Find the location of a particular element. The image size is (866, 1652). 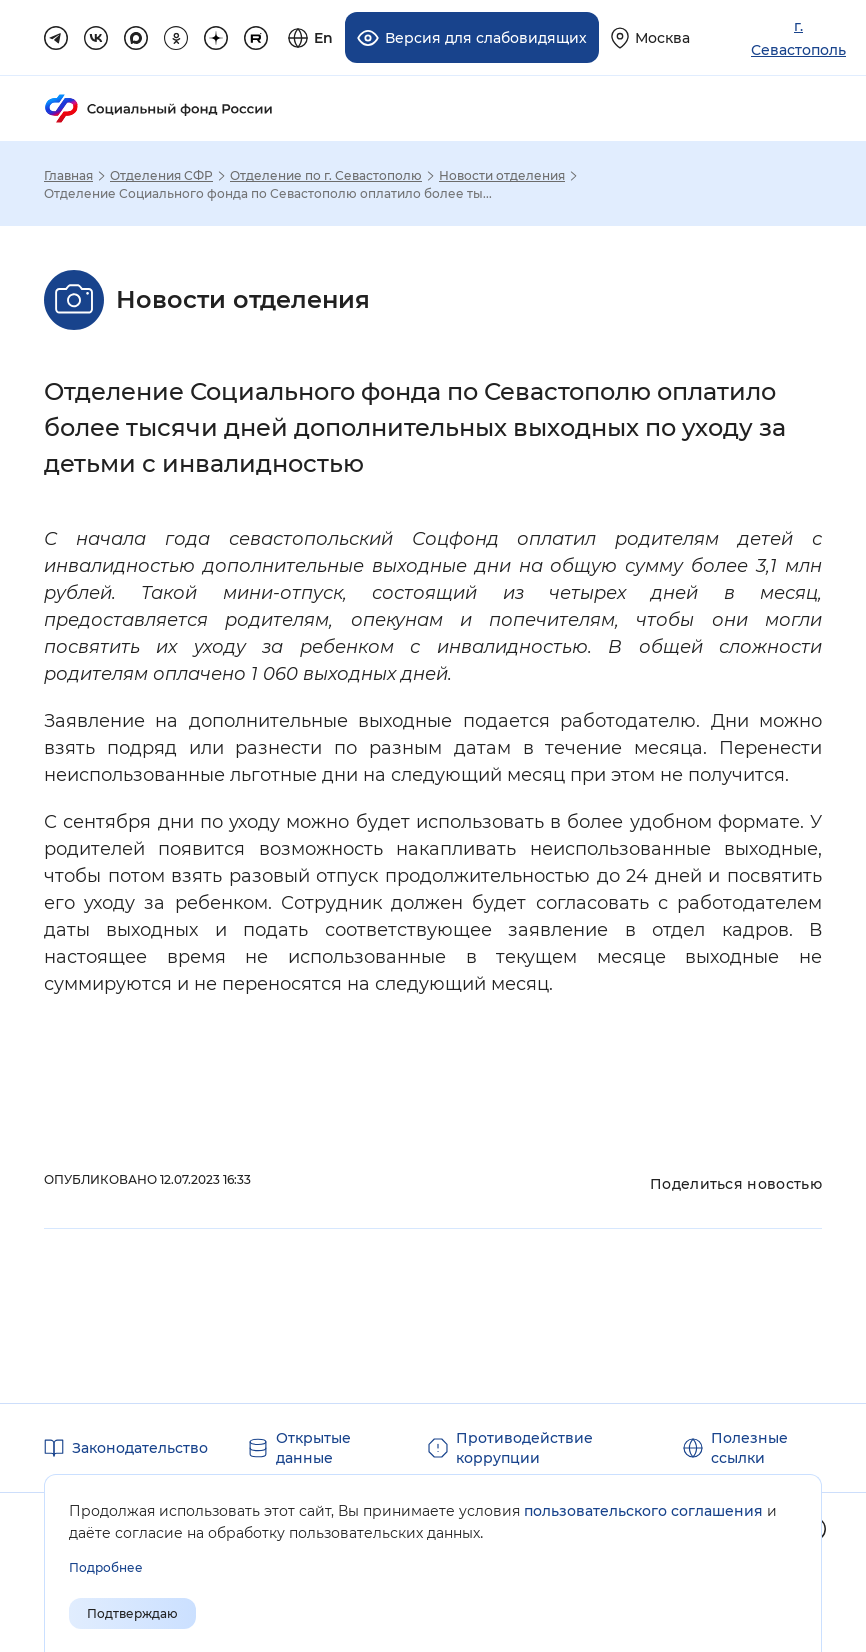

Главная is located at coordinates (68, 176).